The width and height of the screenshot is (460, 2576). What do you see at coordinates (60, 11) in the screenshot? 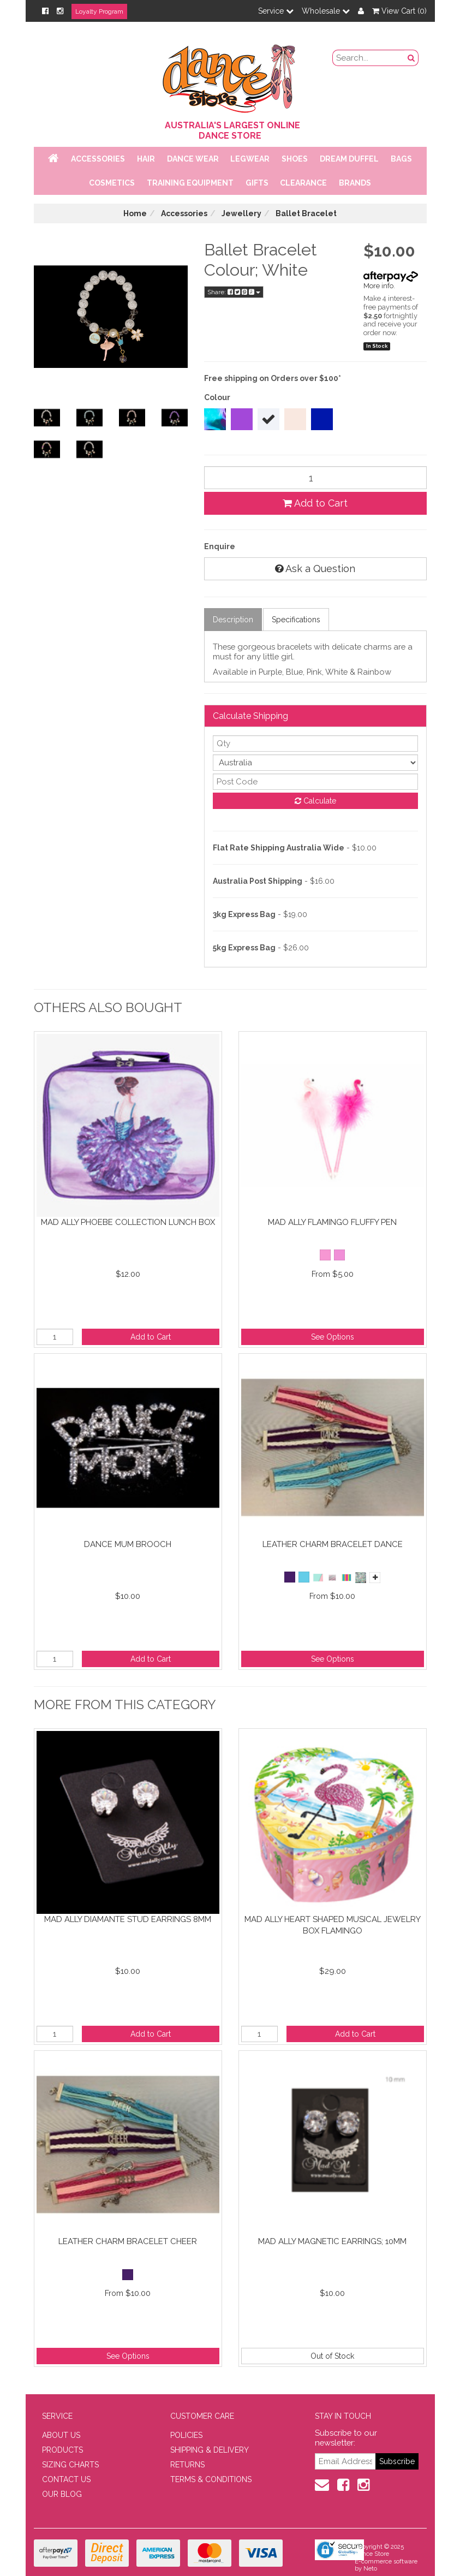
I see `[Instagram]` at bounding box center [60, 11].